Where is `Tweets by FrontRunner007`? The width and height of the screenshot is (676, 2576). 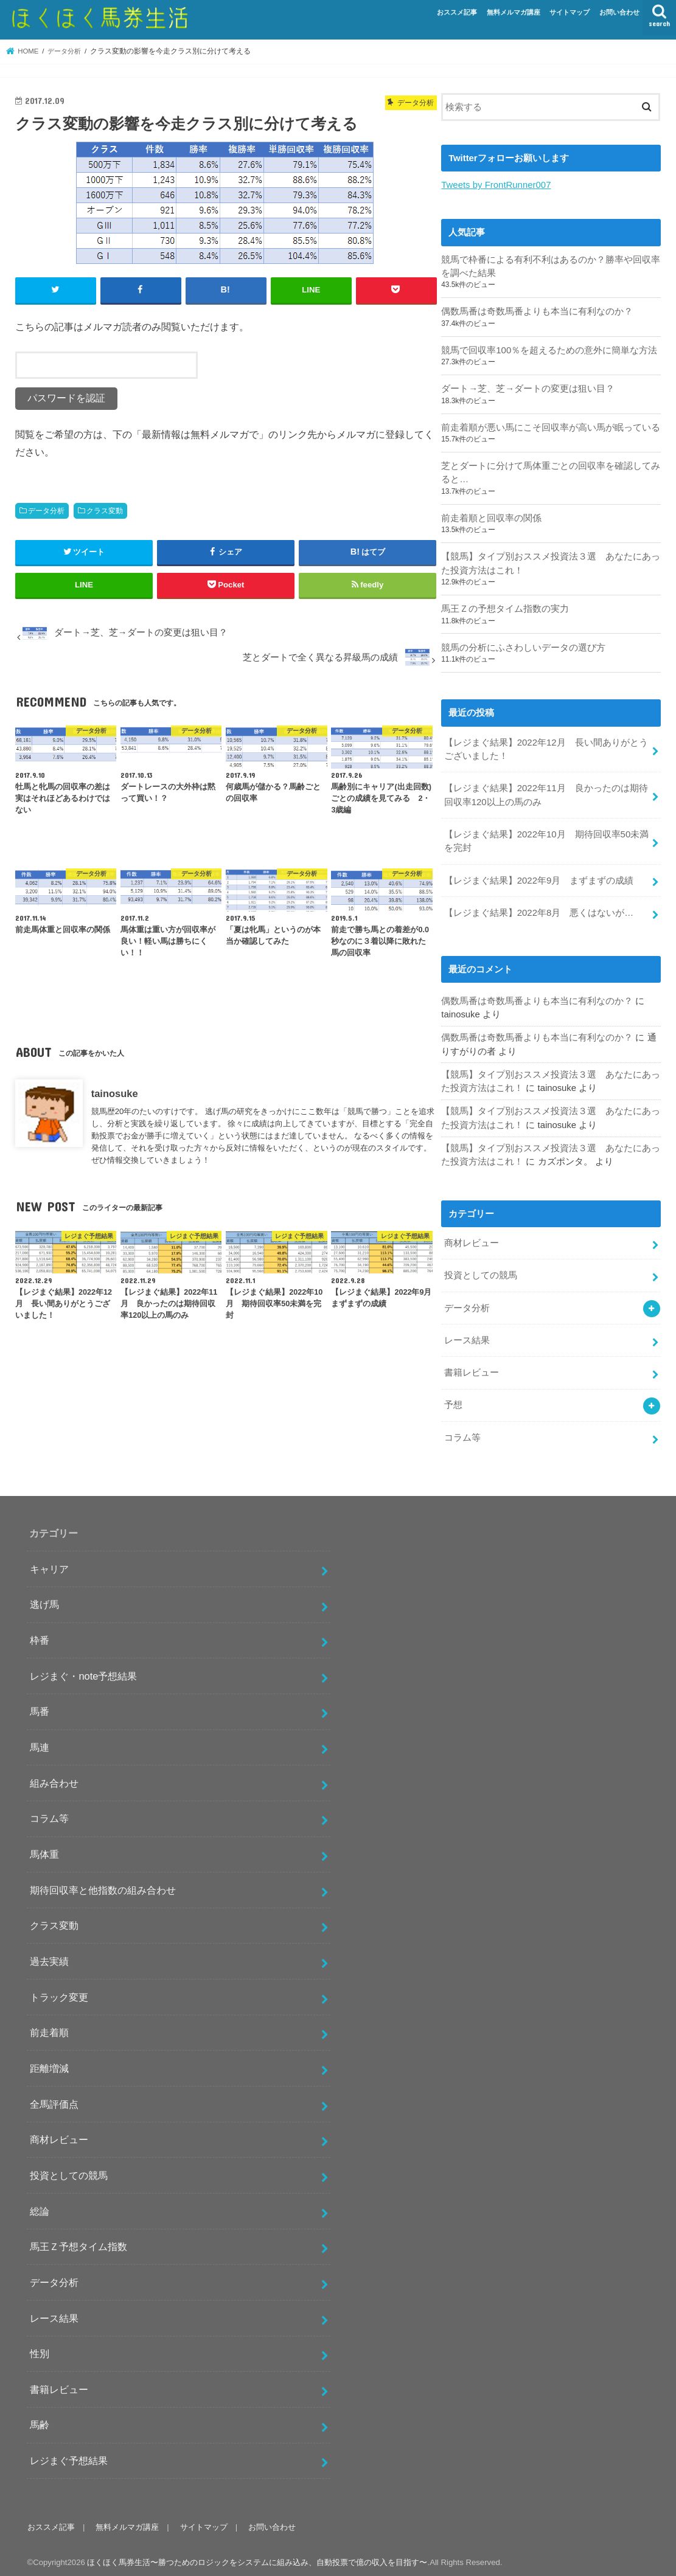
Tweets by FrontRunner007 is located at coordinates (495, 185).